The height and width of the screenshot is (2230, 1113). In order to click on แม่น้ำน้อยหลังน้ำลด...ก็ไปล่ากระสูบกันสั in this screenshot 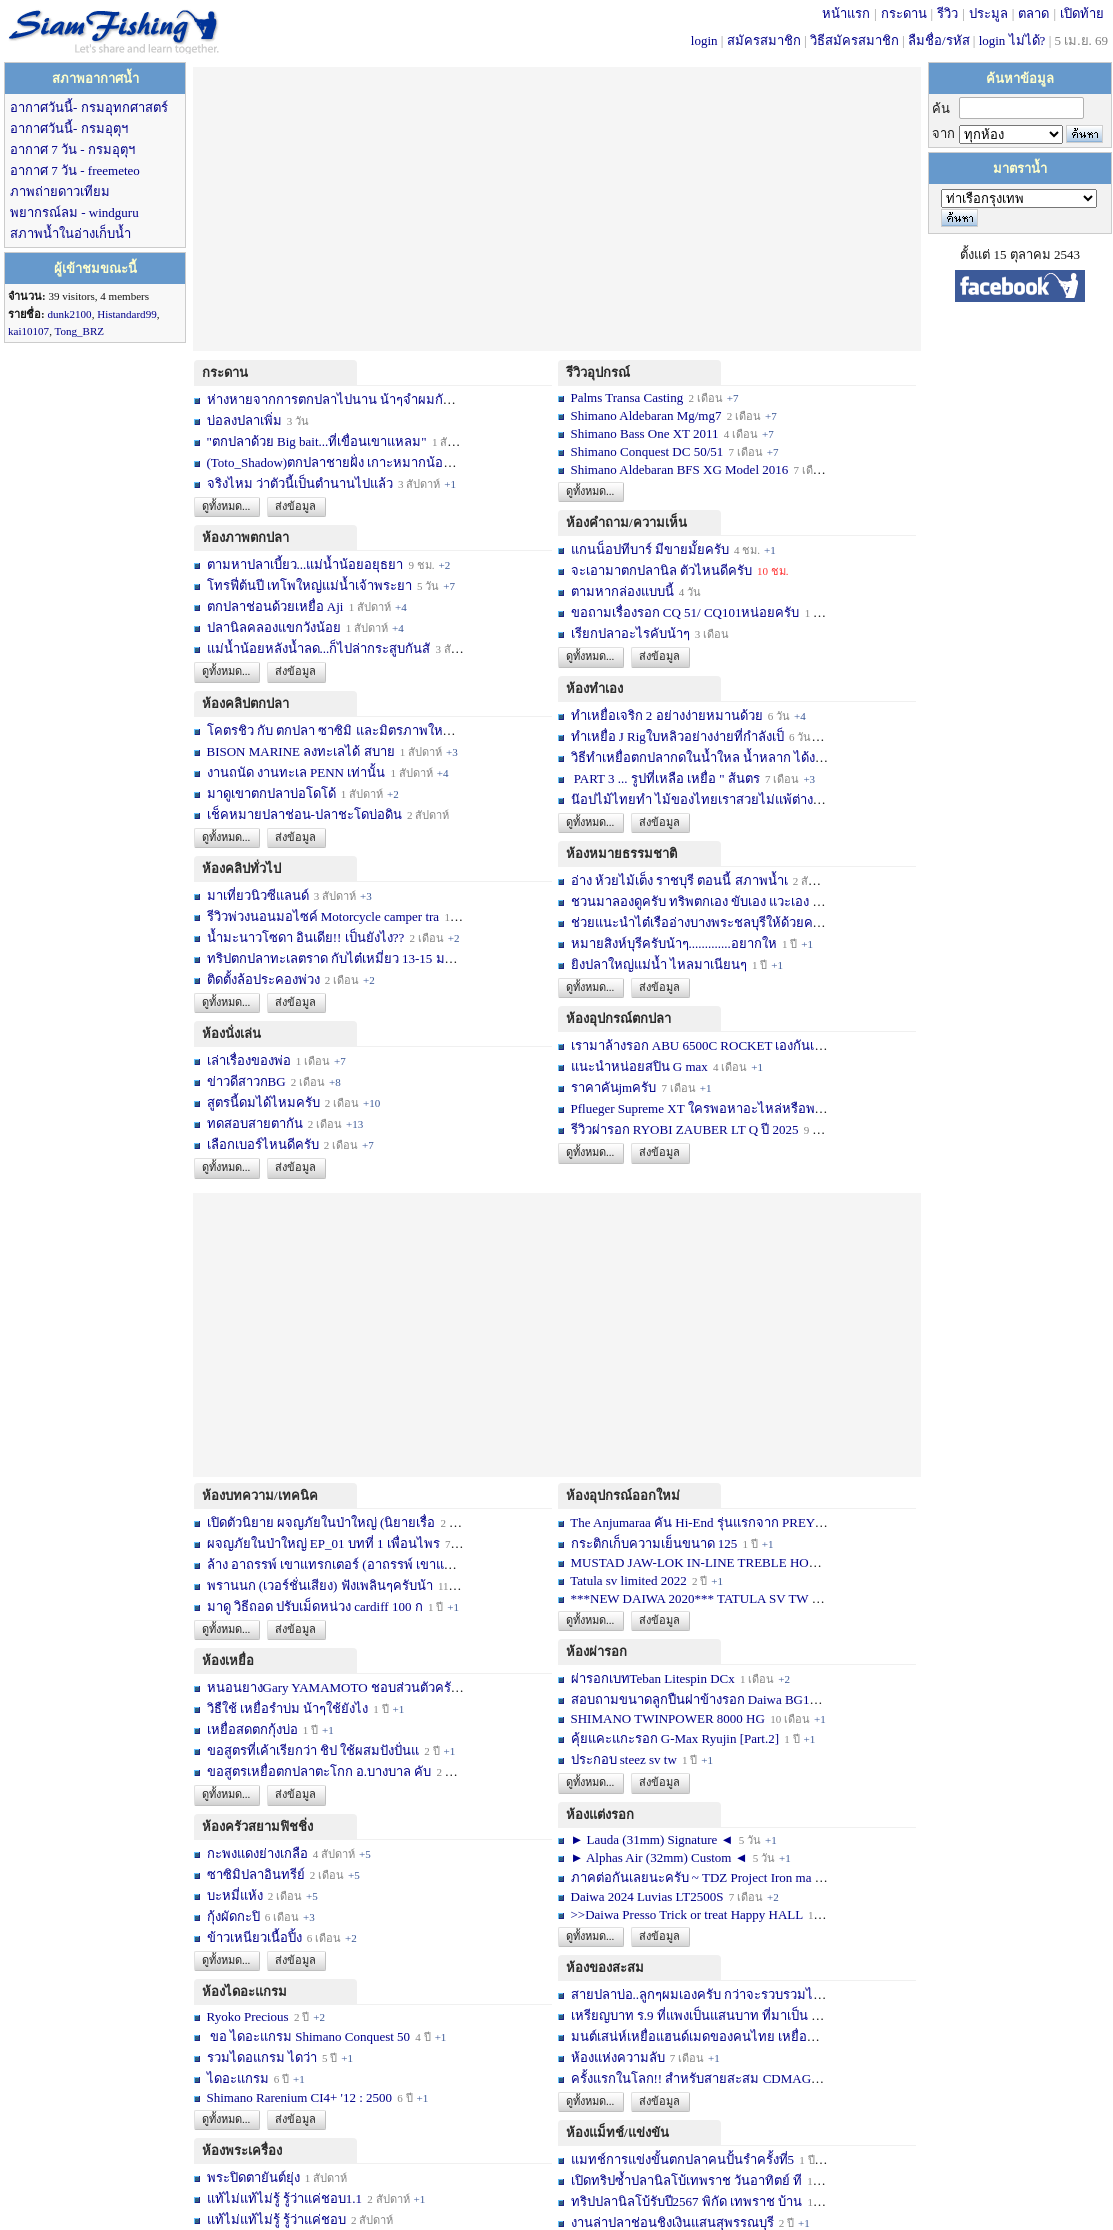, I will do `click(319, 648)`.